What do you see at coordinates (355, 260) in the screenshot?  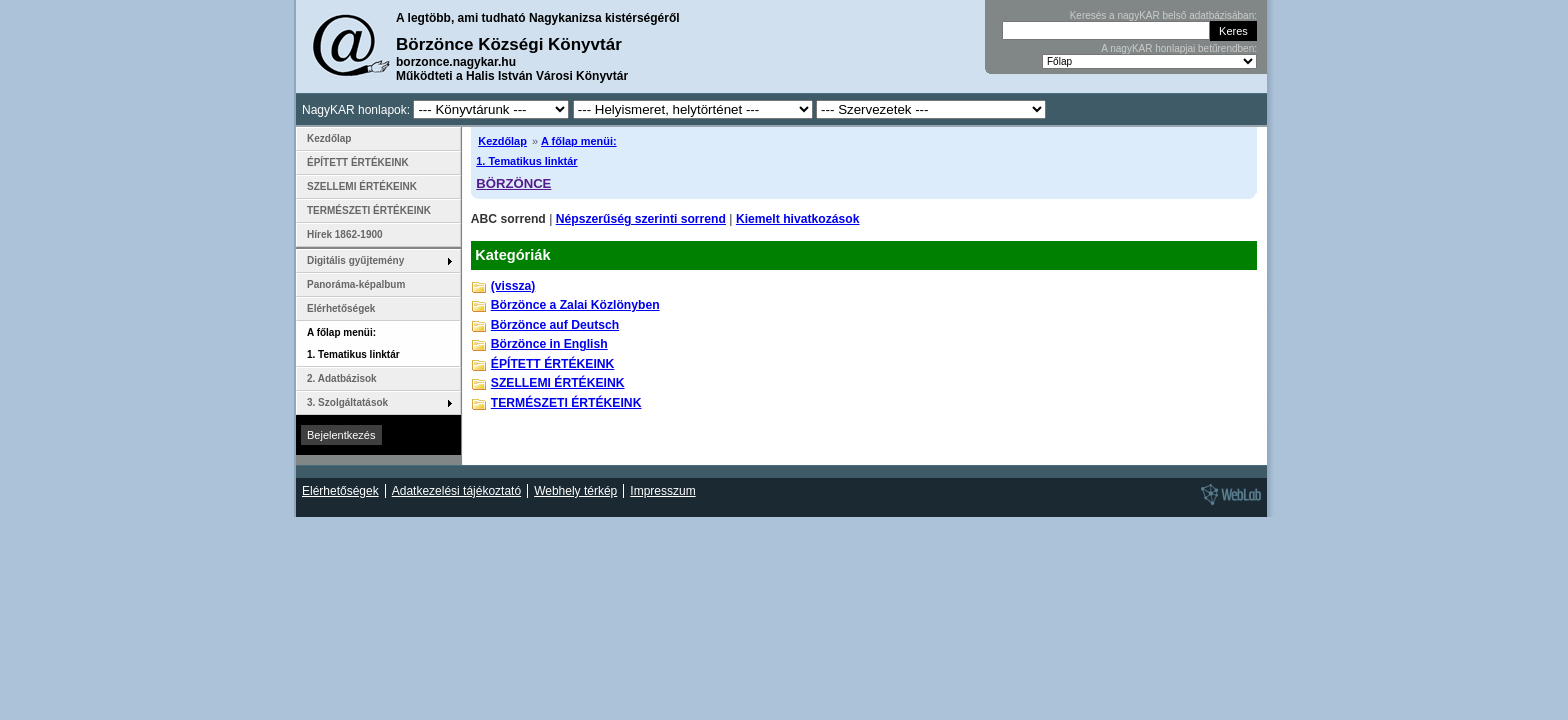 I see `Digitális gyűjtemény` at bounding box center [355, 260].